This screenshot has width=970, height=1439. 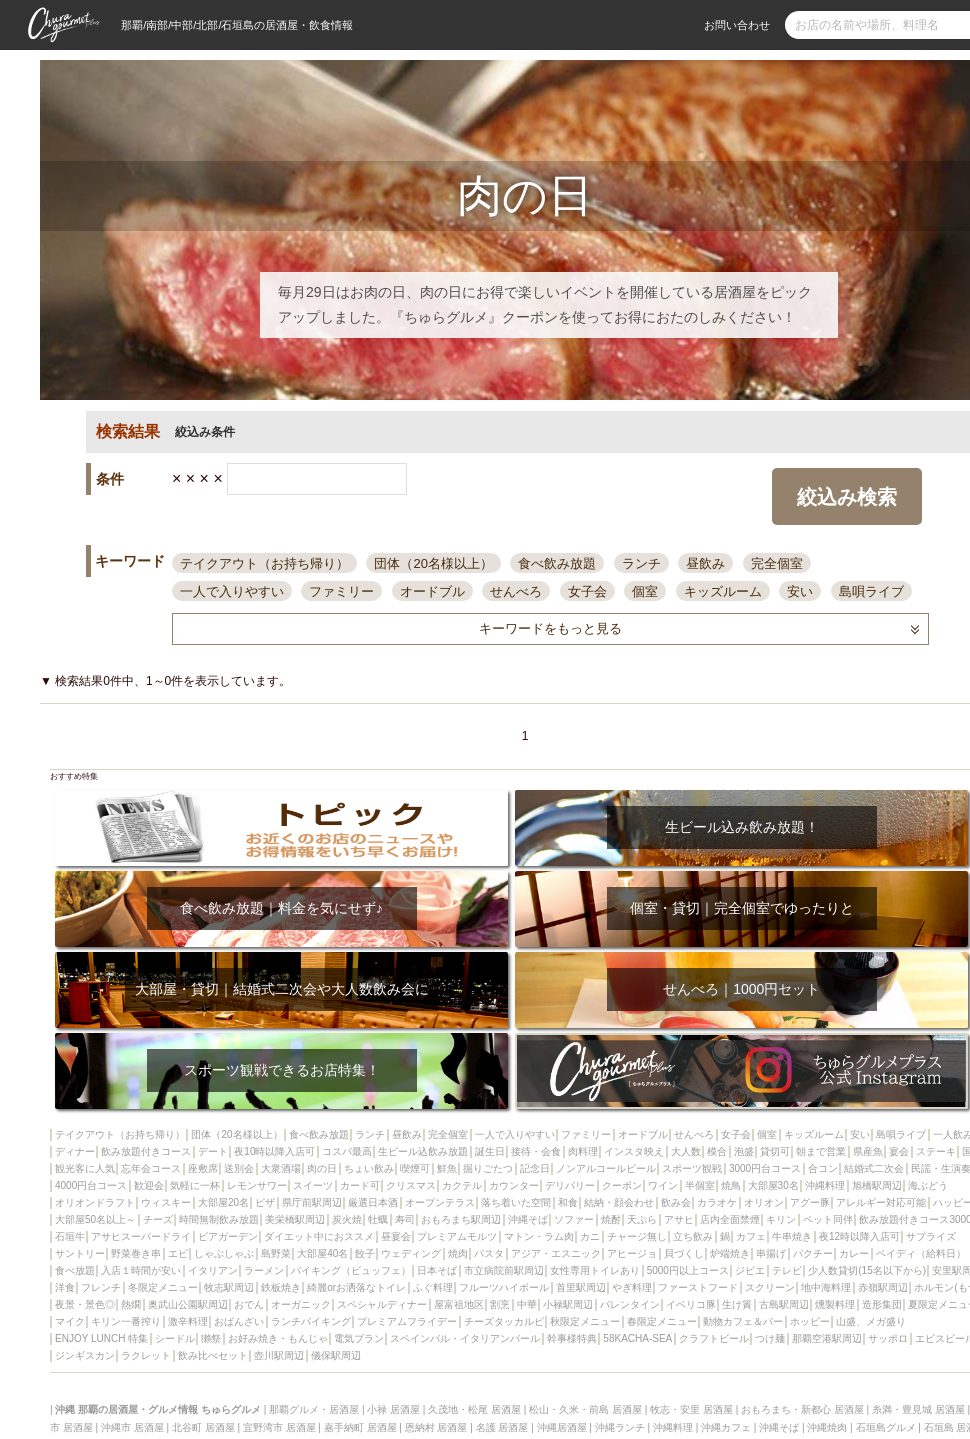 I want to click on 糸満・豊見城 居酒屋, so click(x=918, y=1409).